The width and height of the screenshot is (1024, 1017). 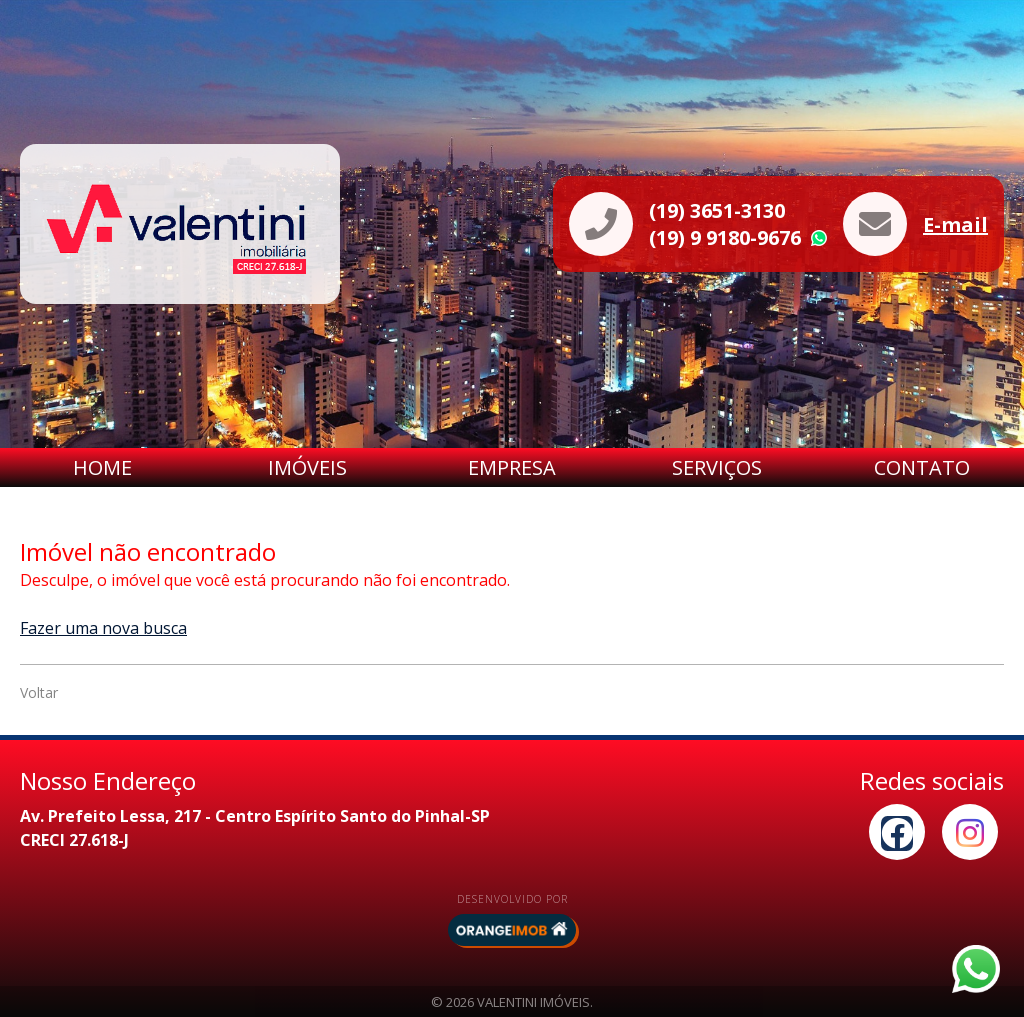 What do you see at coordinates (955, 224) in the screenshot?
I see `E-mail` at bounding box center [955, 224].